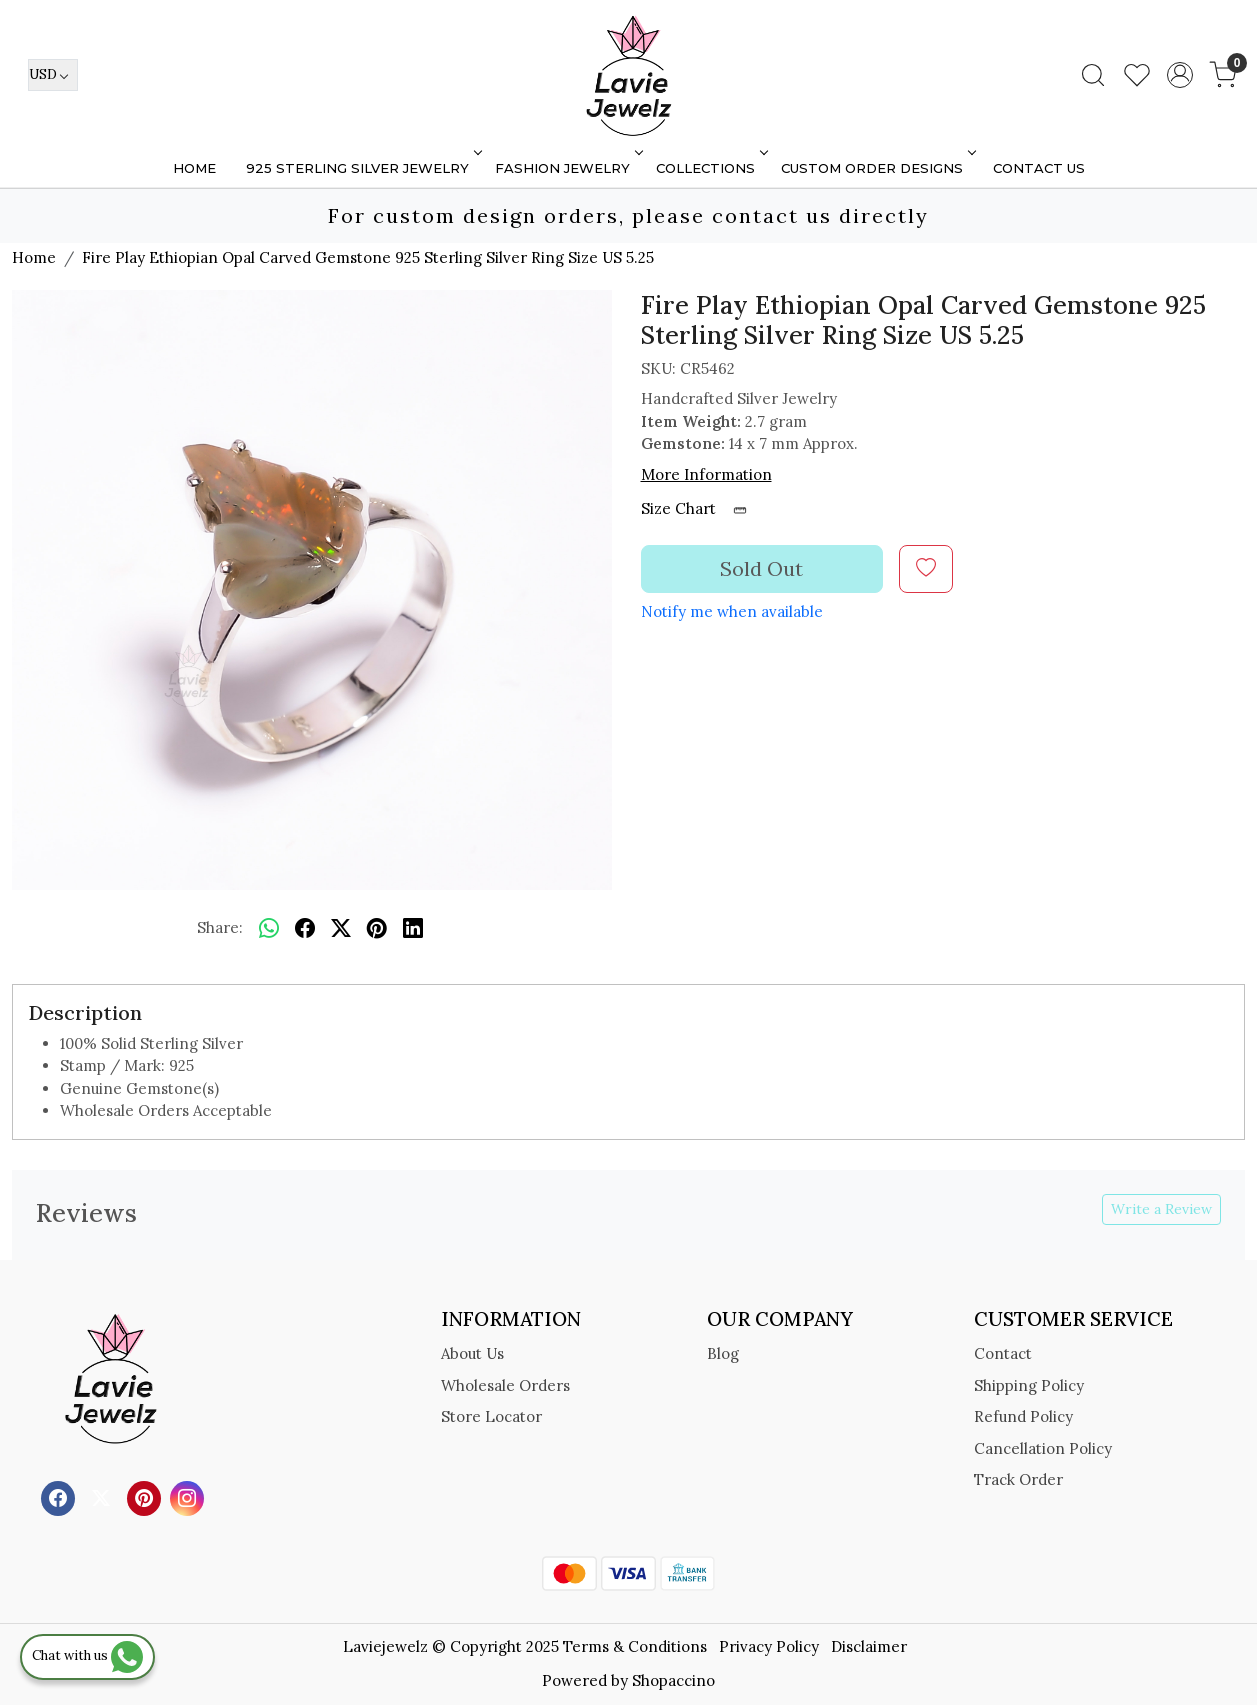  What do you see at coordinates (567, 168) in the screenshot?
I see `FASHION JEWELRY` at bounding box center [567, 168].